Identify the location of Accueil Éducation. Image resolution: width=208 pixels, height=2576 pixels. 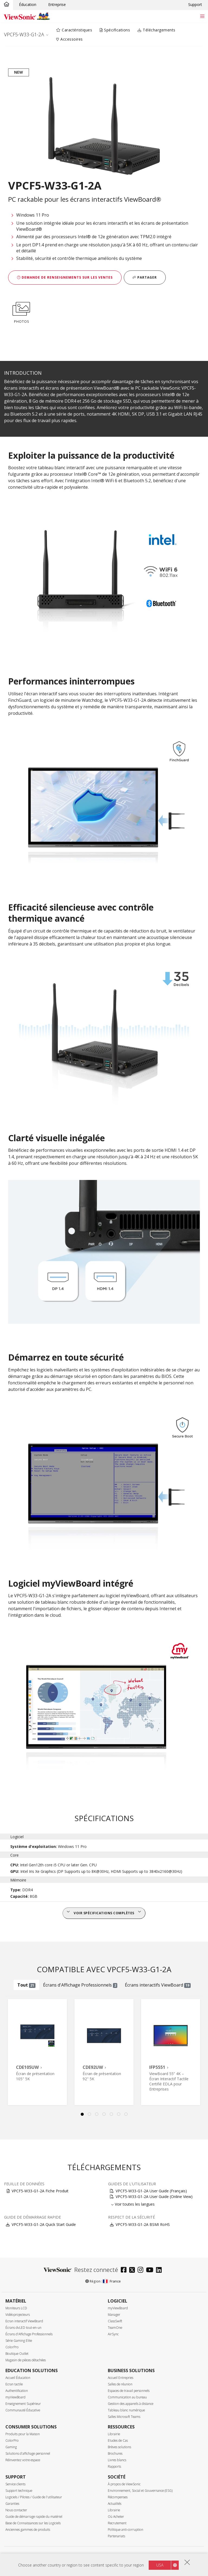
(17, 2377).